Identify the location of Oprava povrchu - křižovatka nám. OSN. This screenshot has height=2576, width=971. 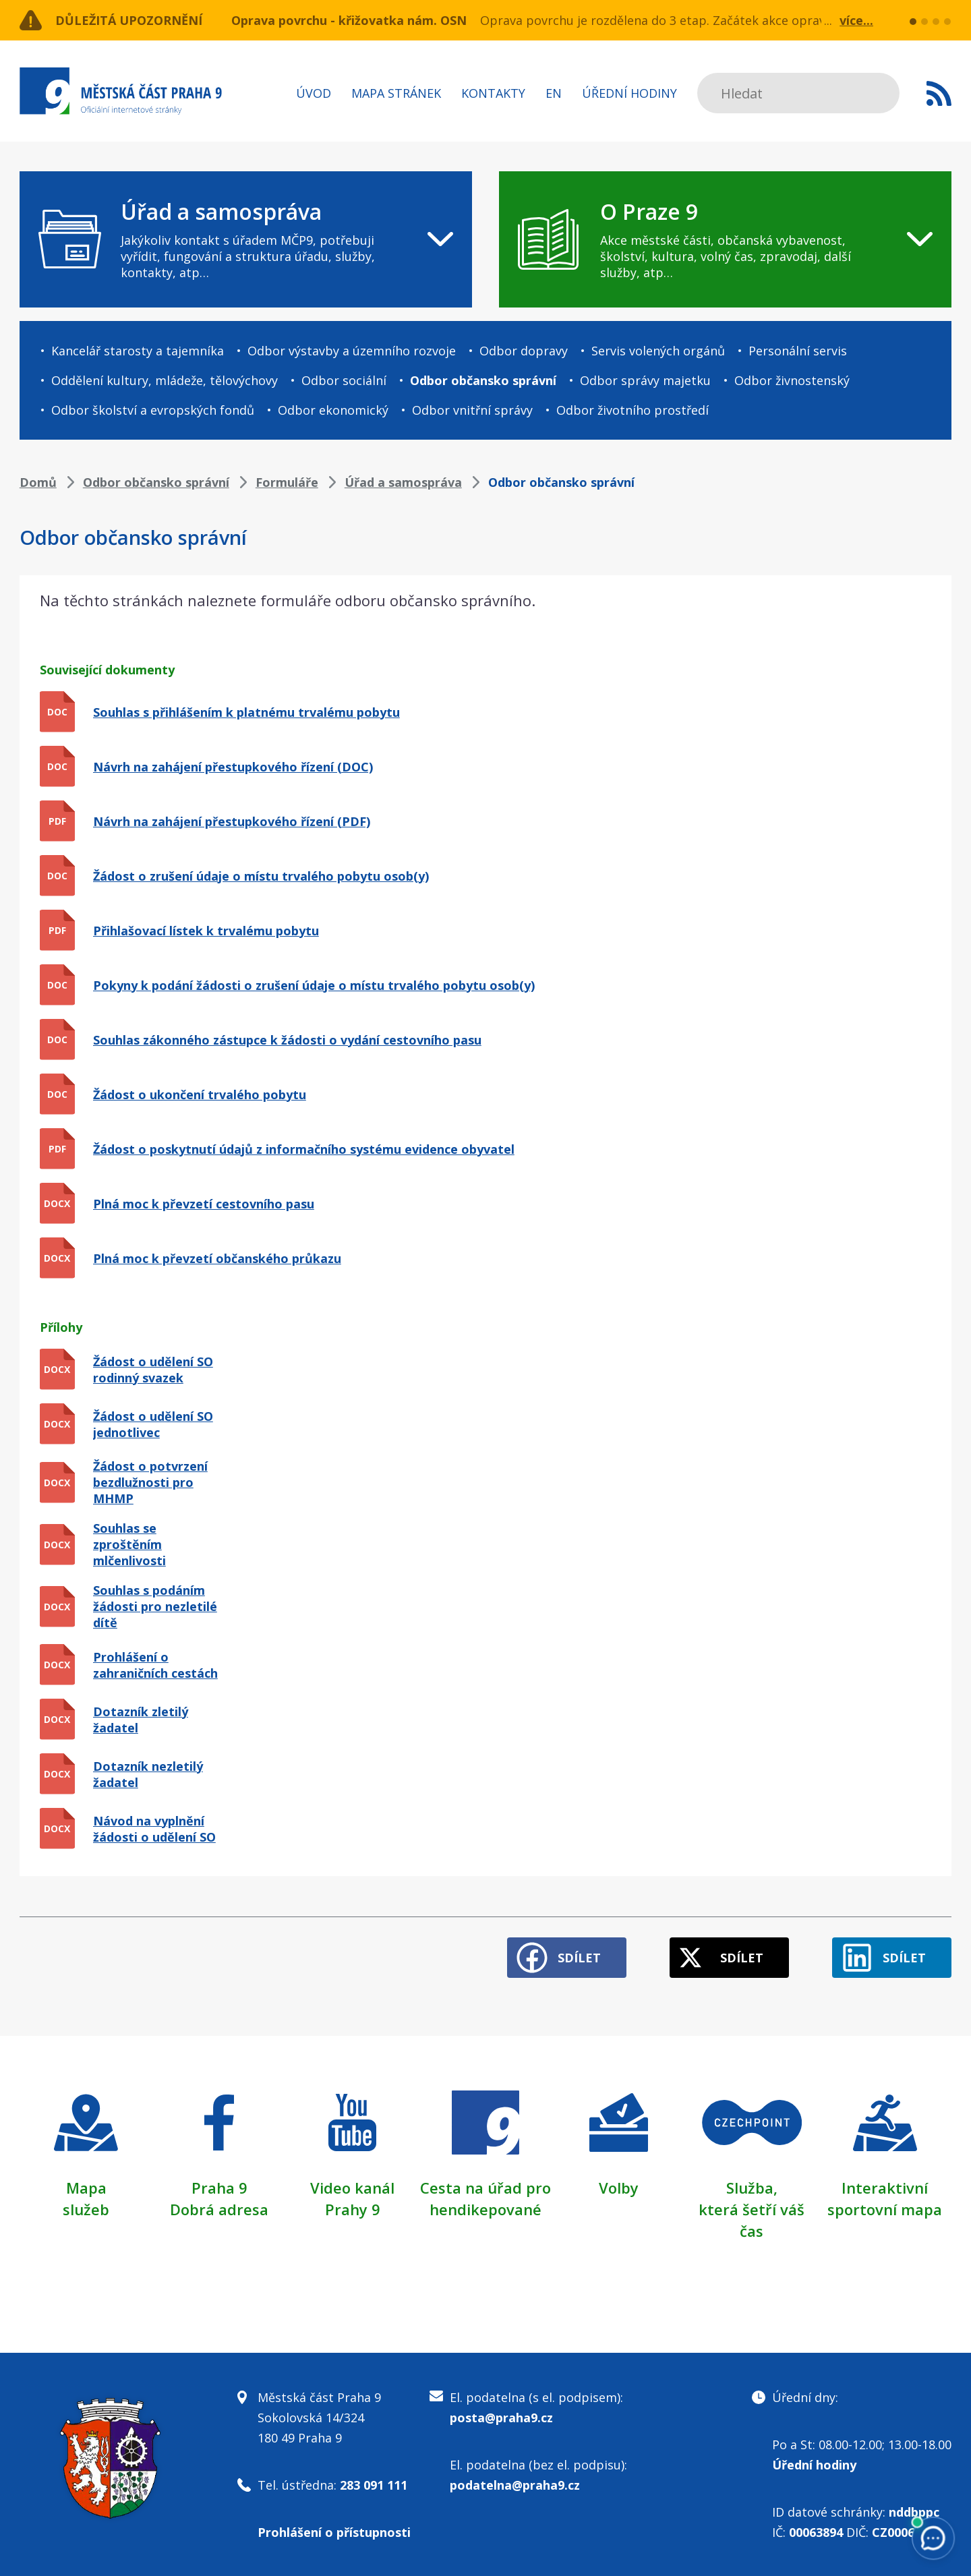
(349, 20).